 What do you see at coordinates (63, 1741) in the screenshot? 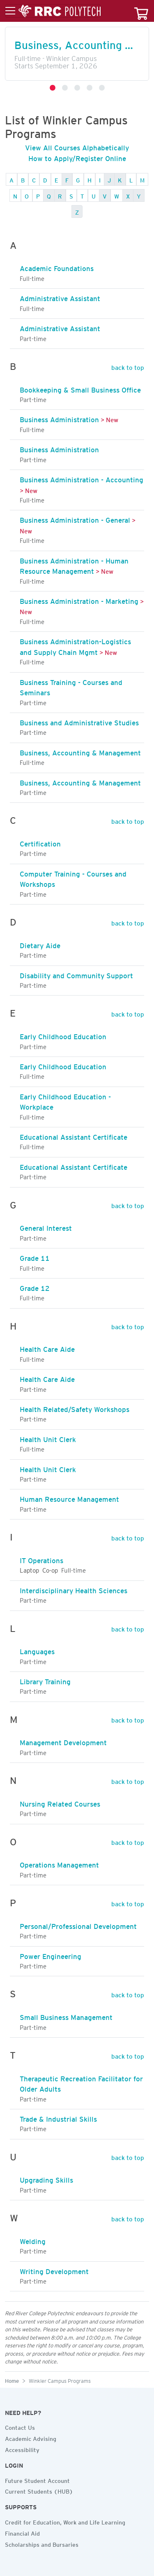
I see `Management Development` at bounding box center [63, 1741].